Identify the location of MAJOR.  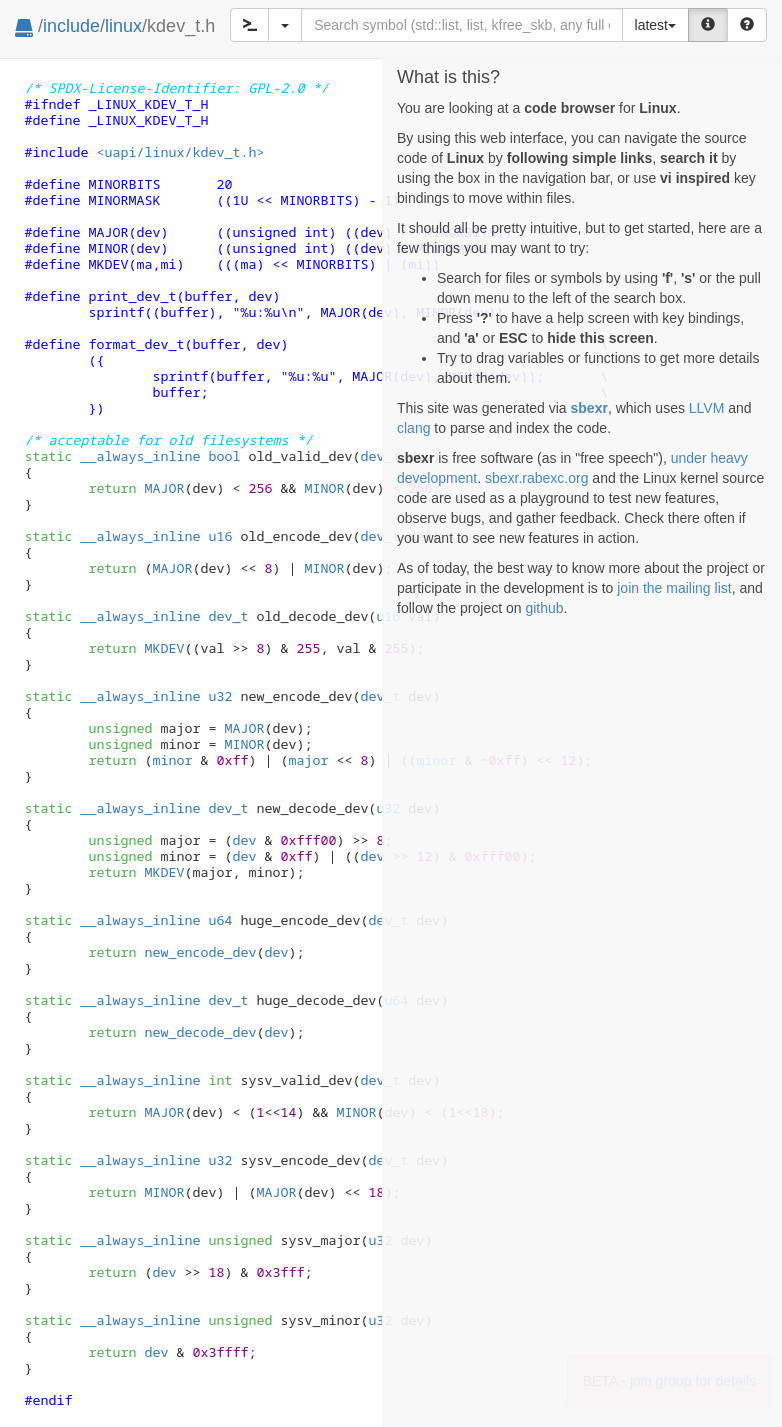
(164, 488).